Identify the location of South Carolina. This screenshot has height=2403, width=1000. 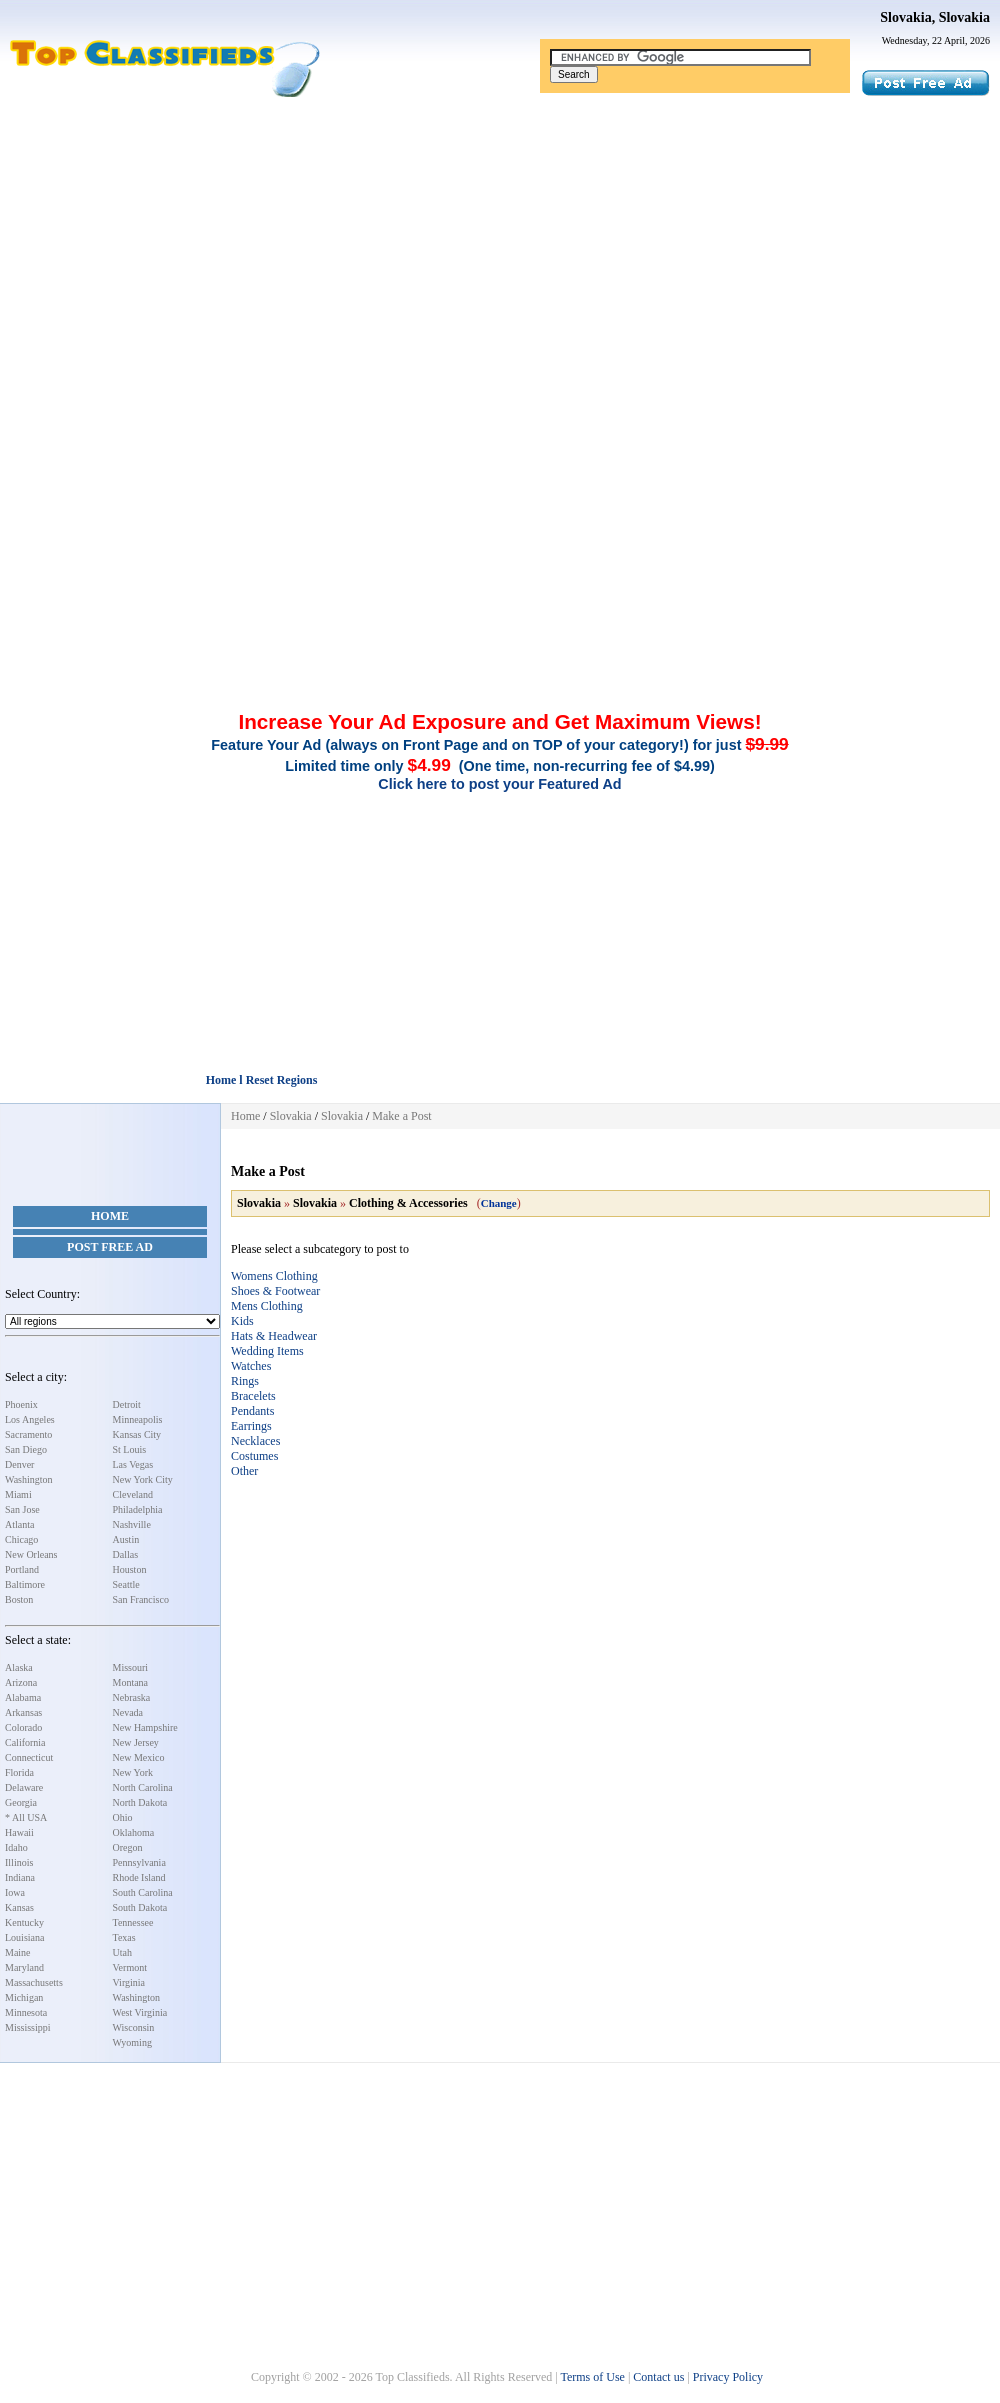
(143, 1892).